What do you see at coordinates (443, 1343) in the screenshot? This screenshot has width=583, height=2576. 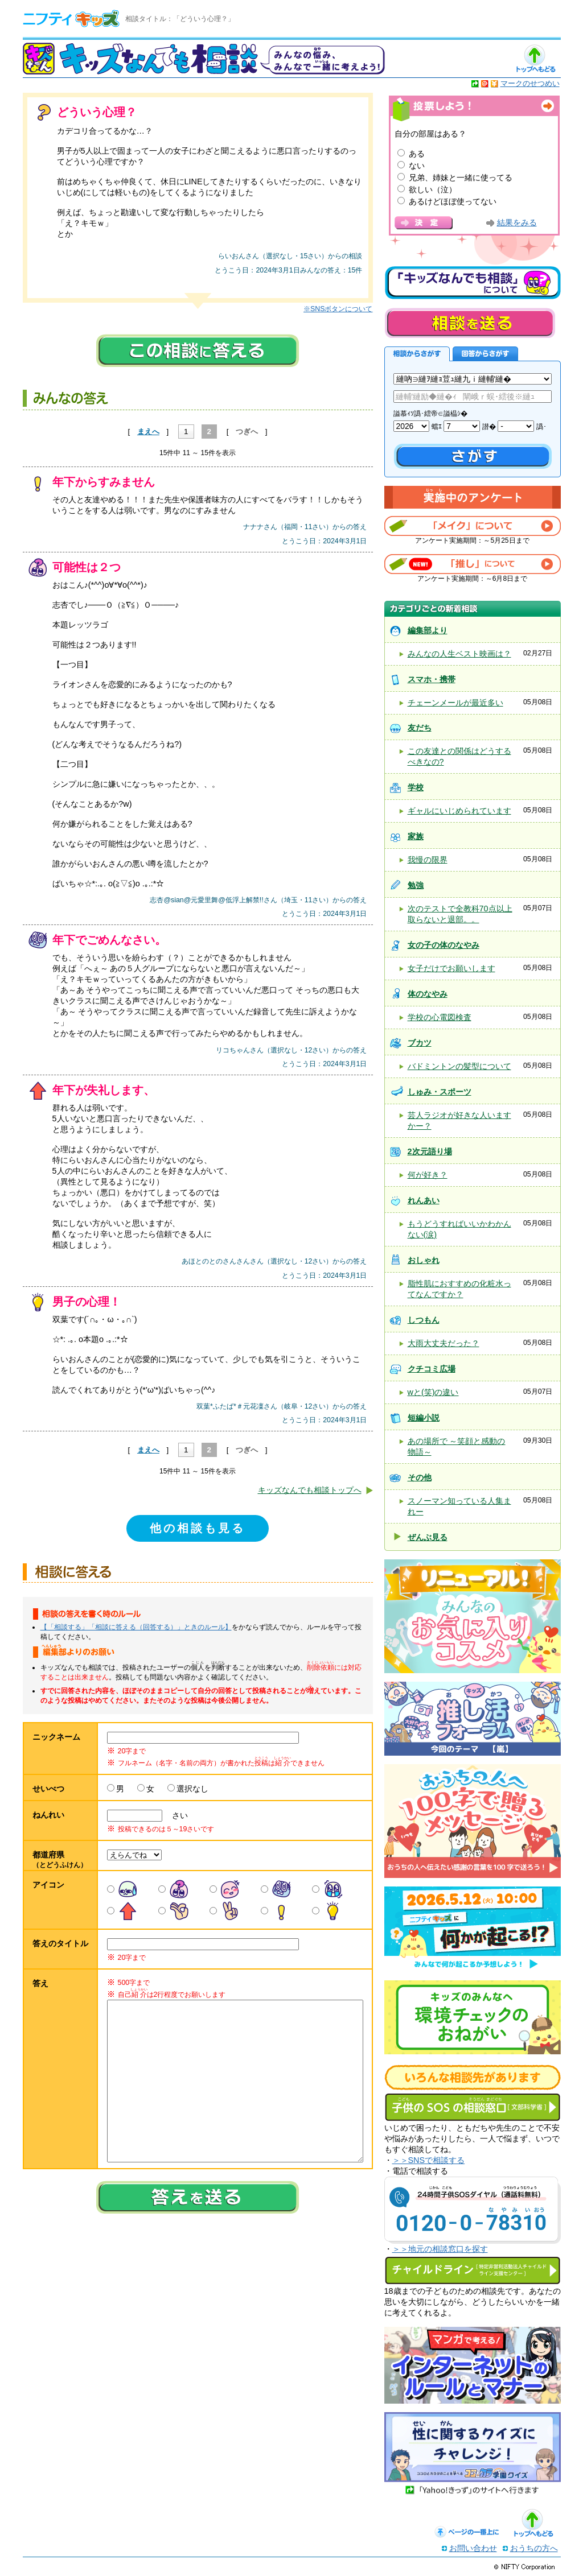 I see `大雨大丈夫だった？` at bounding box center [443, 1343].